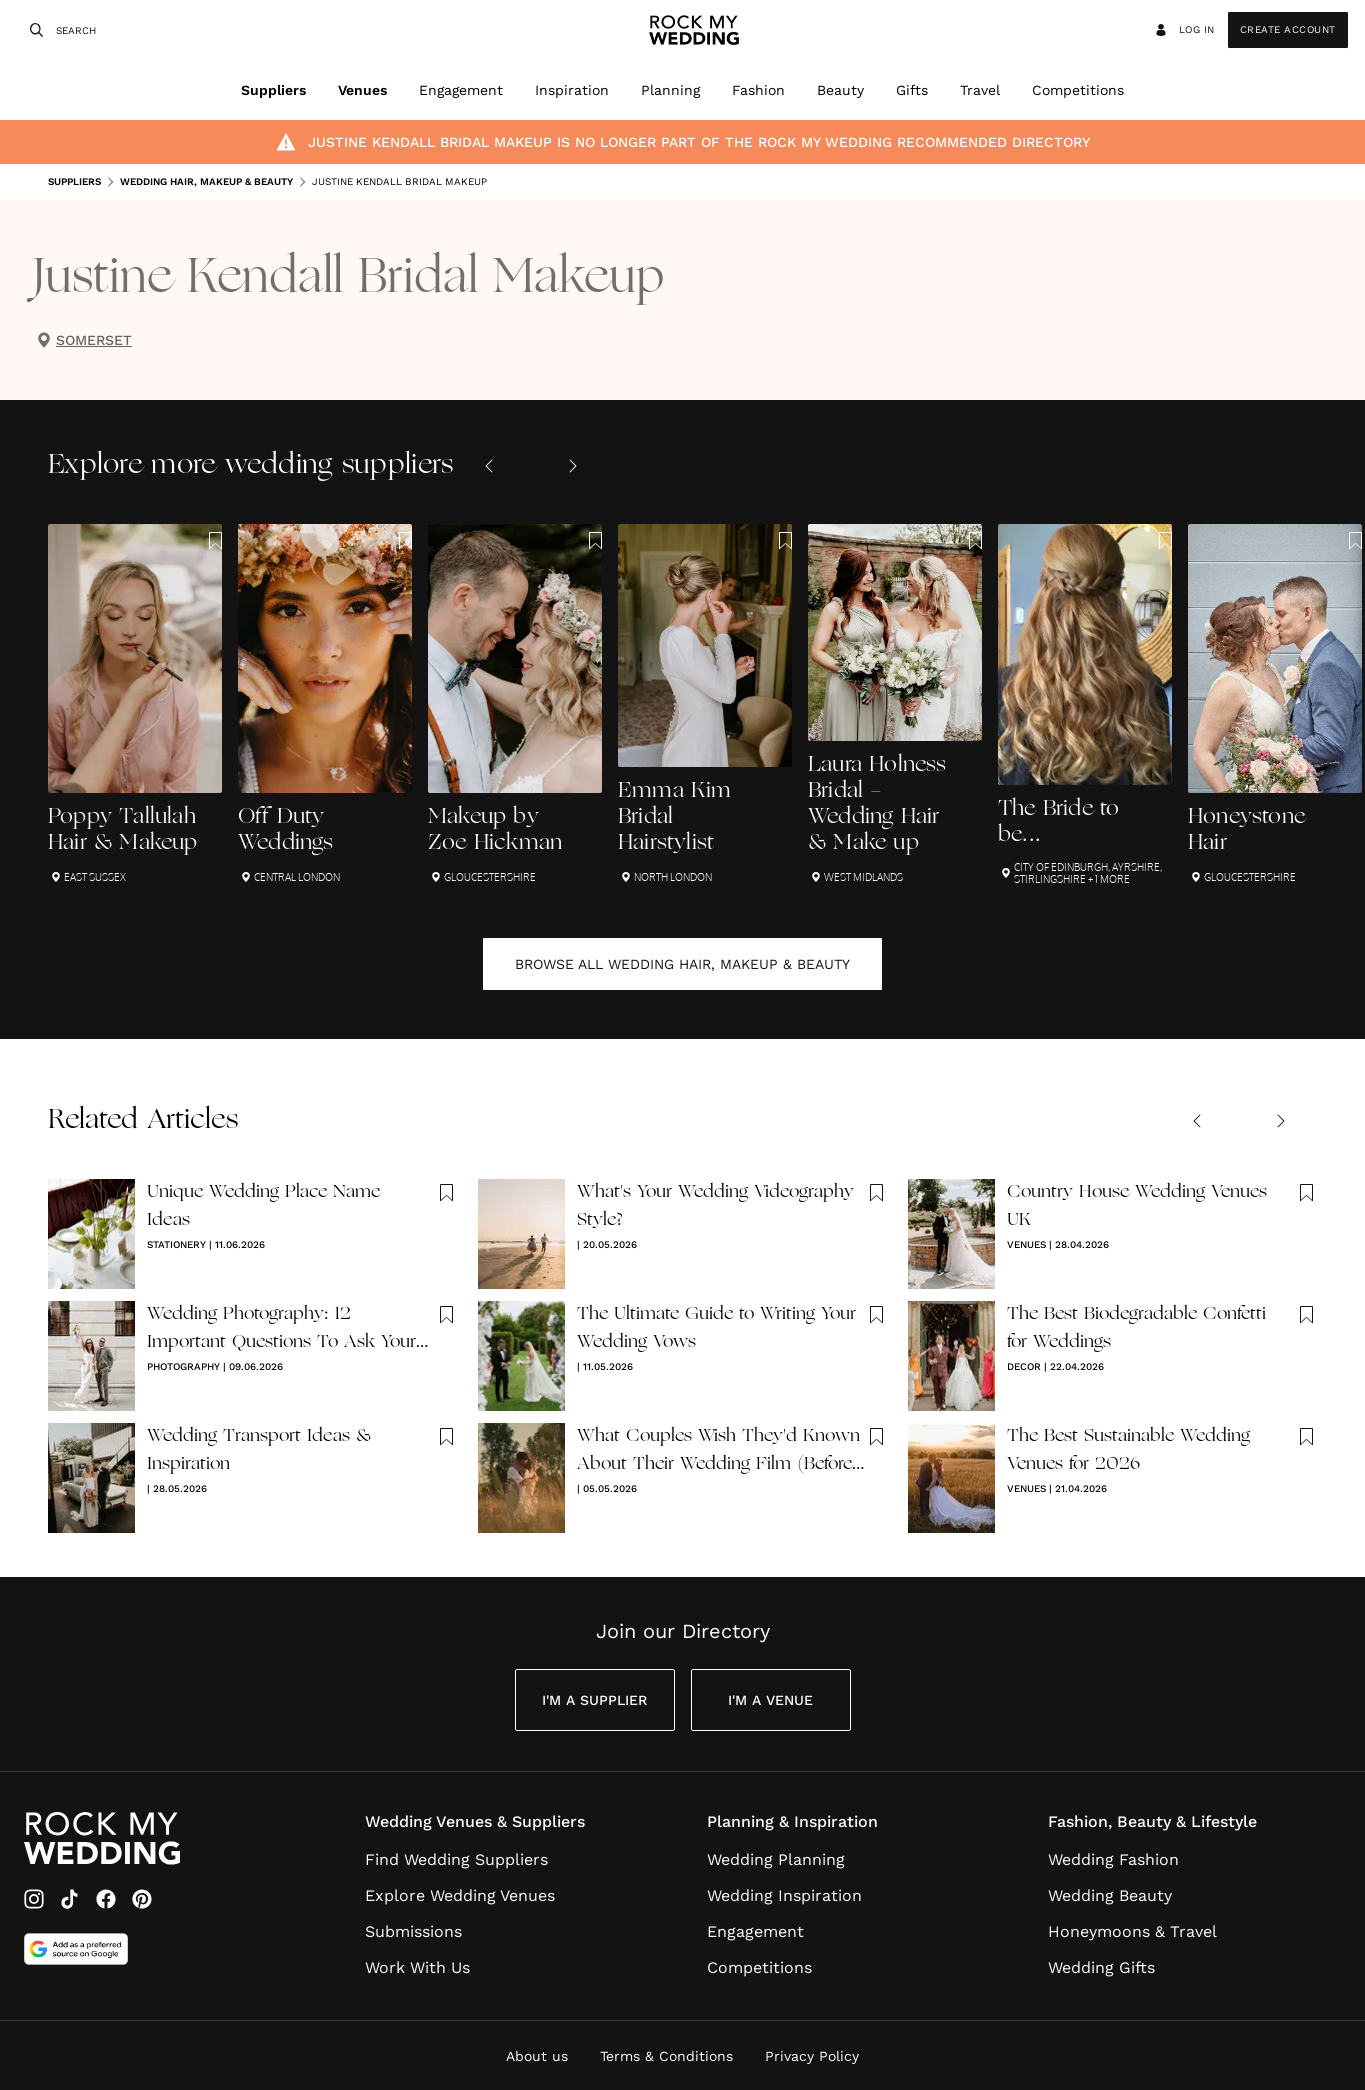  I want to click on Explore Wedding Venues, so click(460, 1895).